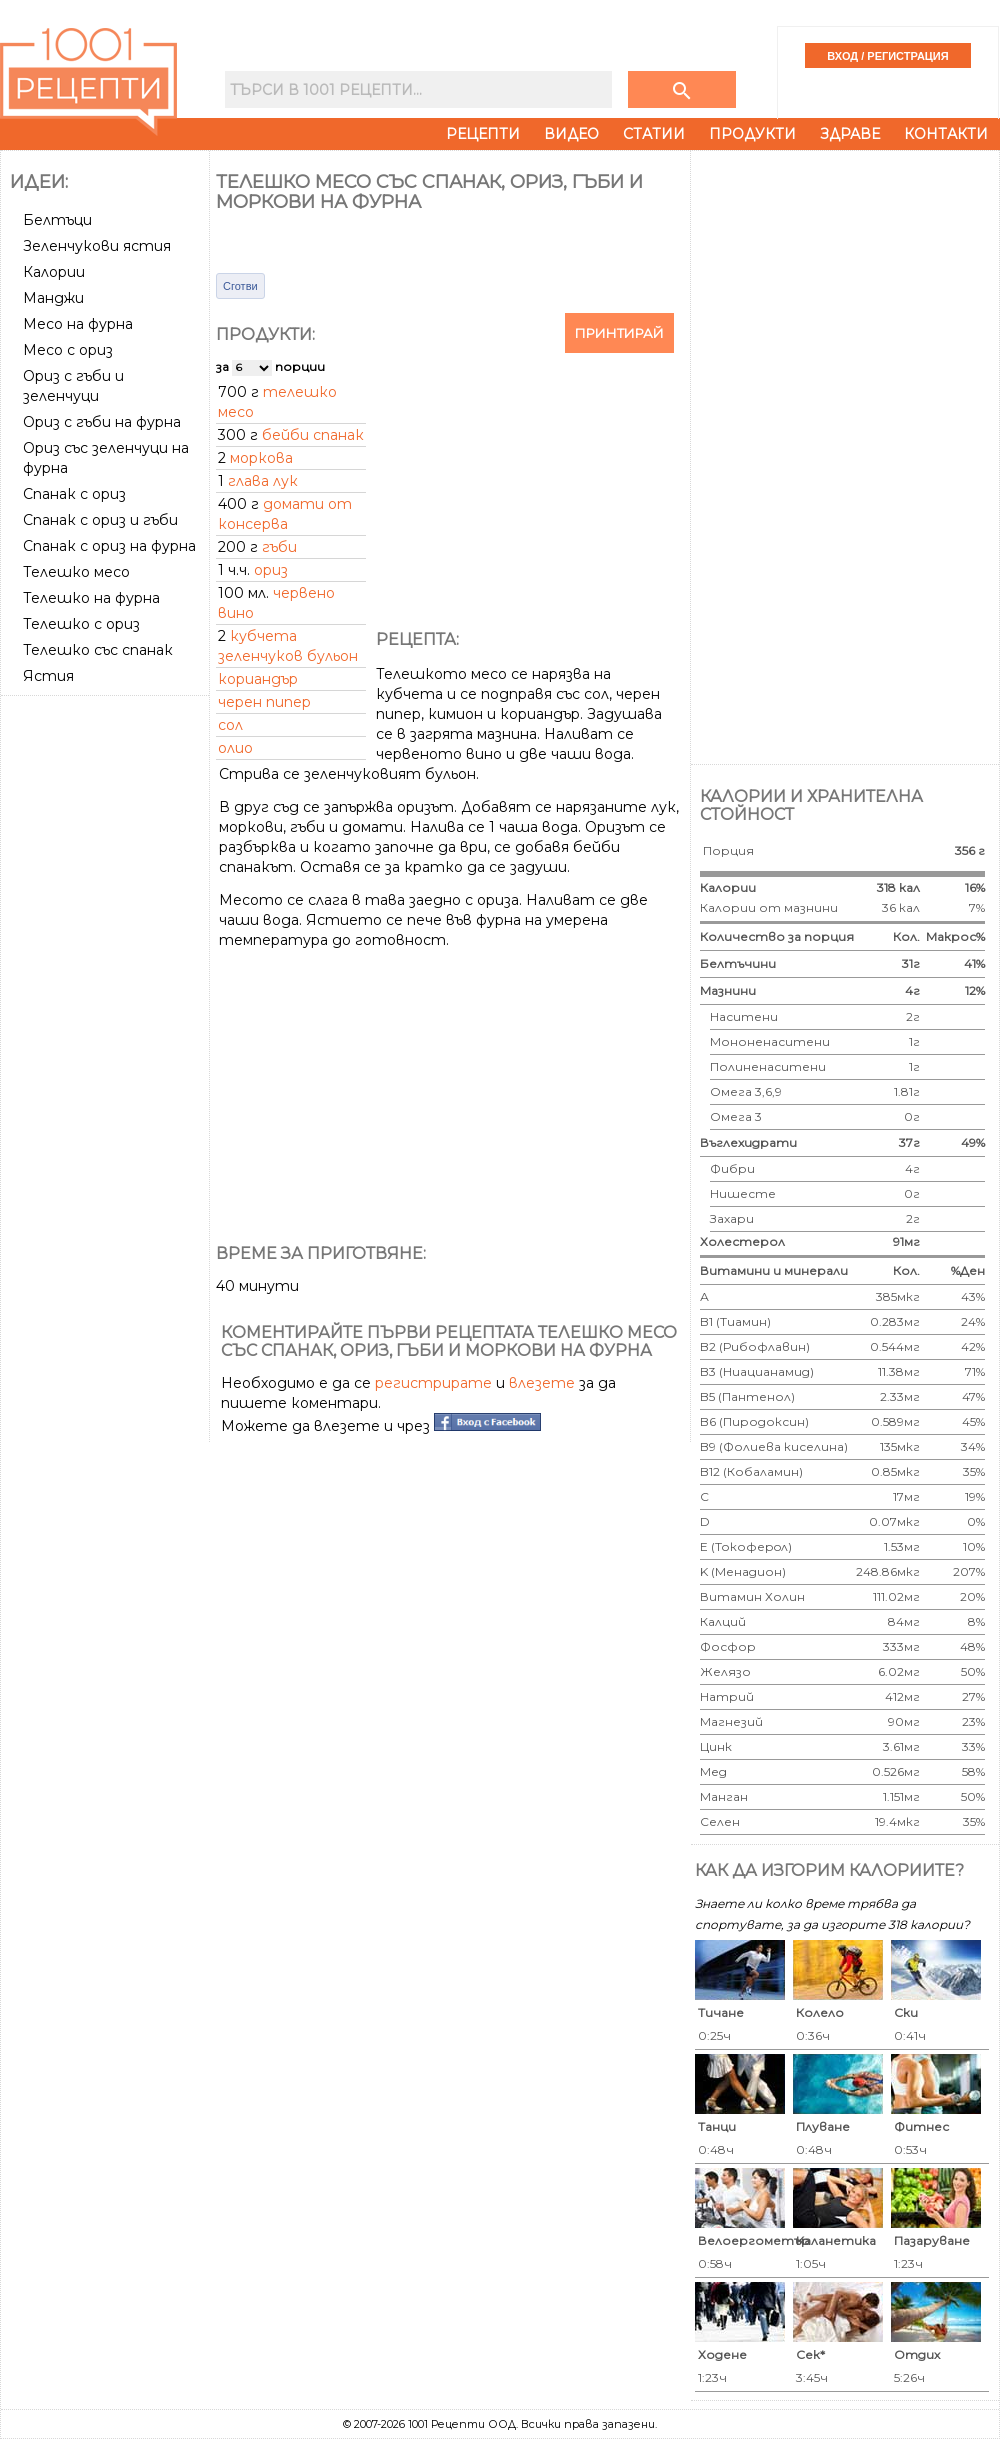 Image resolution: width=1000 pixels, height=2439 pixels. I want to click on Телешко месо, so click(76, 572).